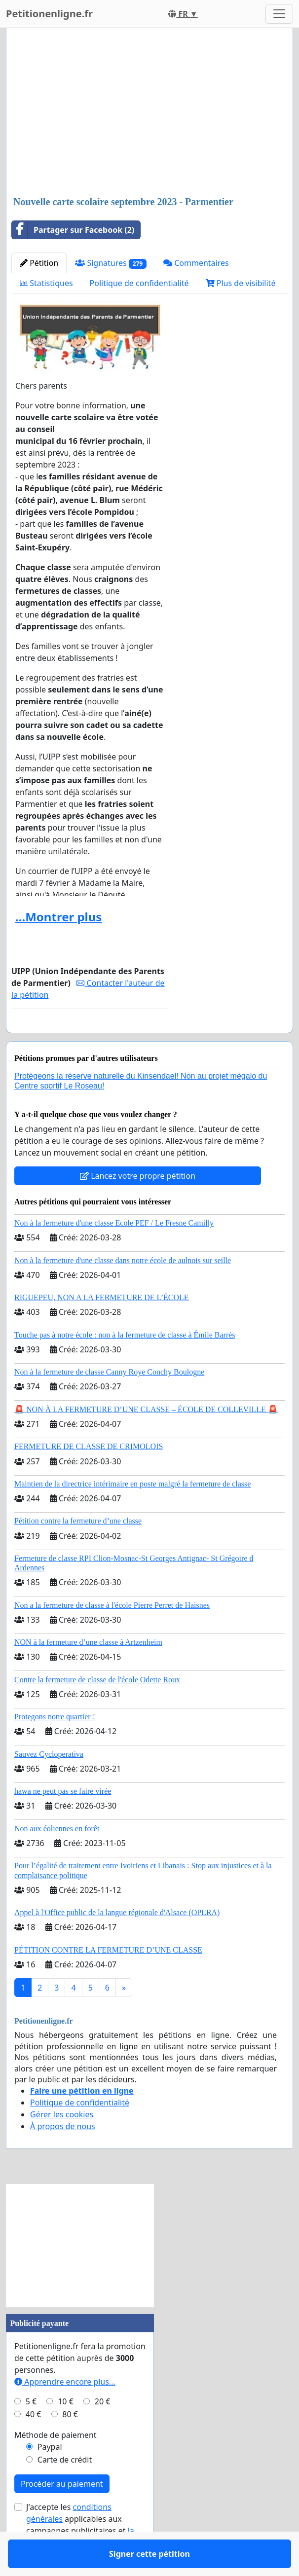 The width and height of the screenshot is (299, 2576). Describe the element at coordinates (55, 2463) in the screenshot. I see `Méthode de paiement` at that location.